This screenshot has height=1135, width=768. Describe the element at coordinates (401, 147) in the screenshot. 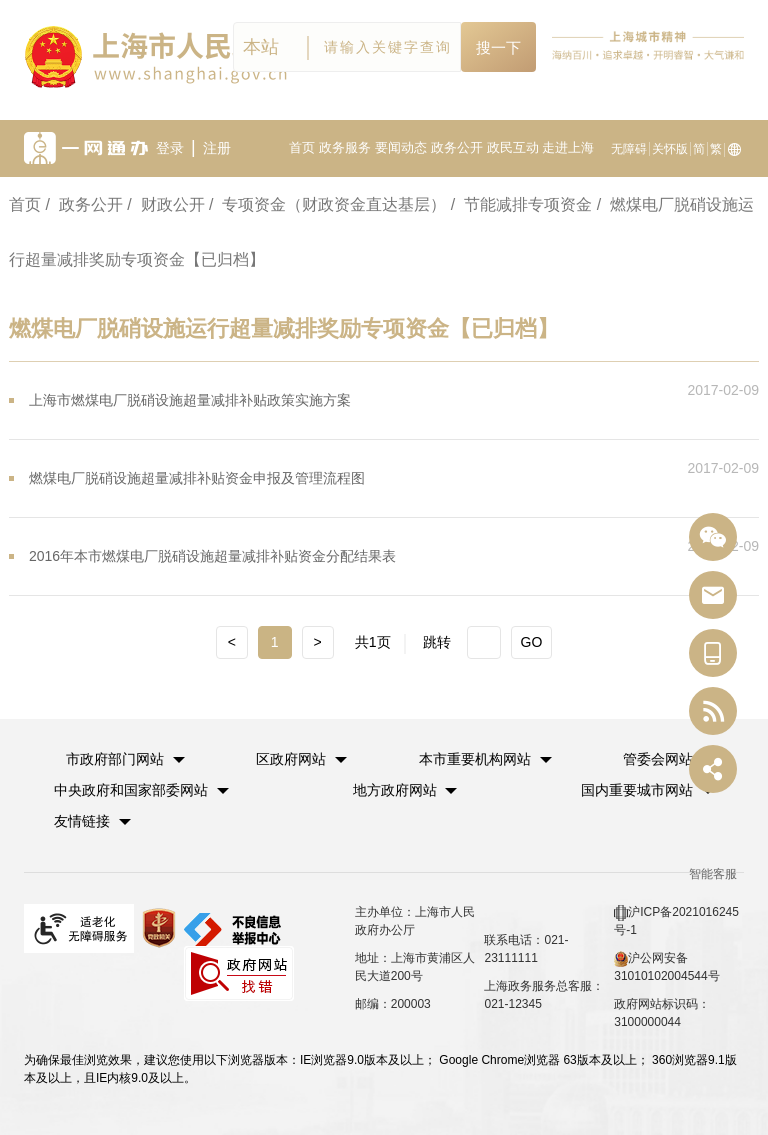

I see `要闻动态` at that location.